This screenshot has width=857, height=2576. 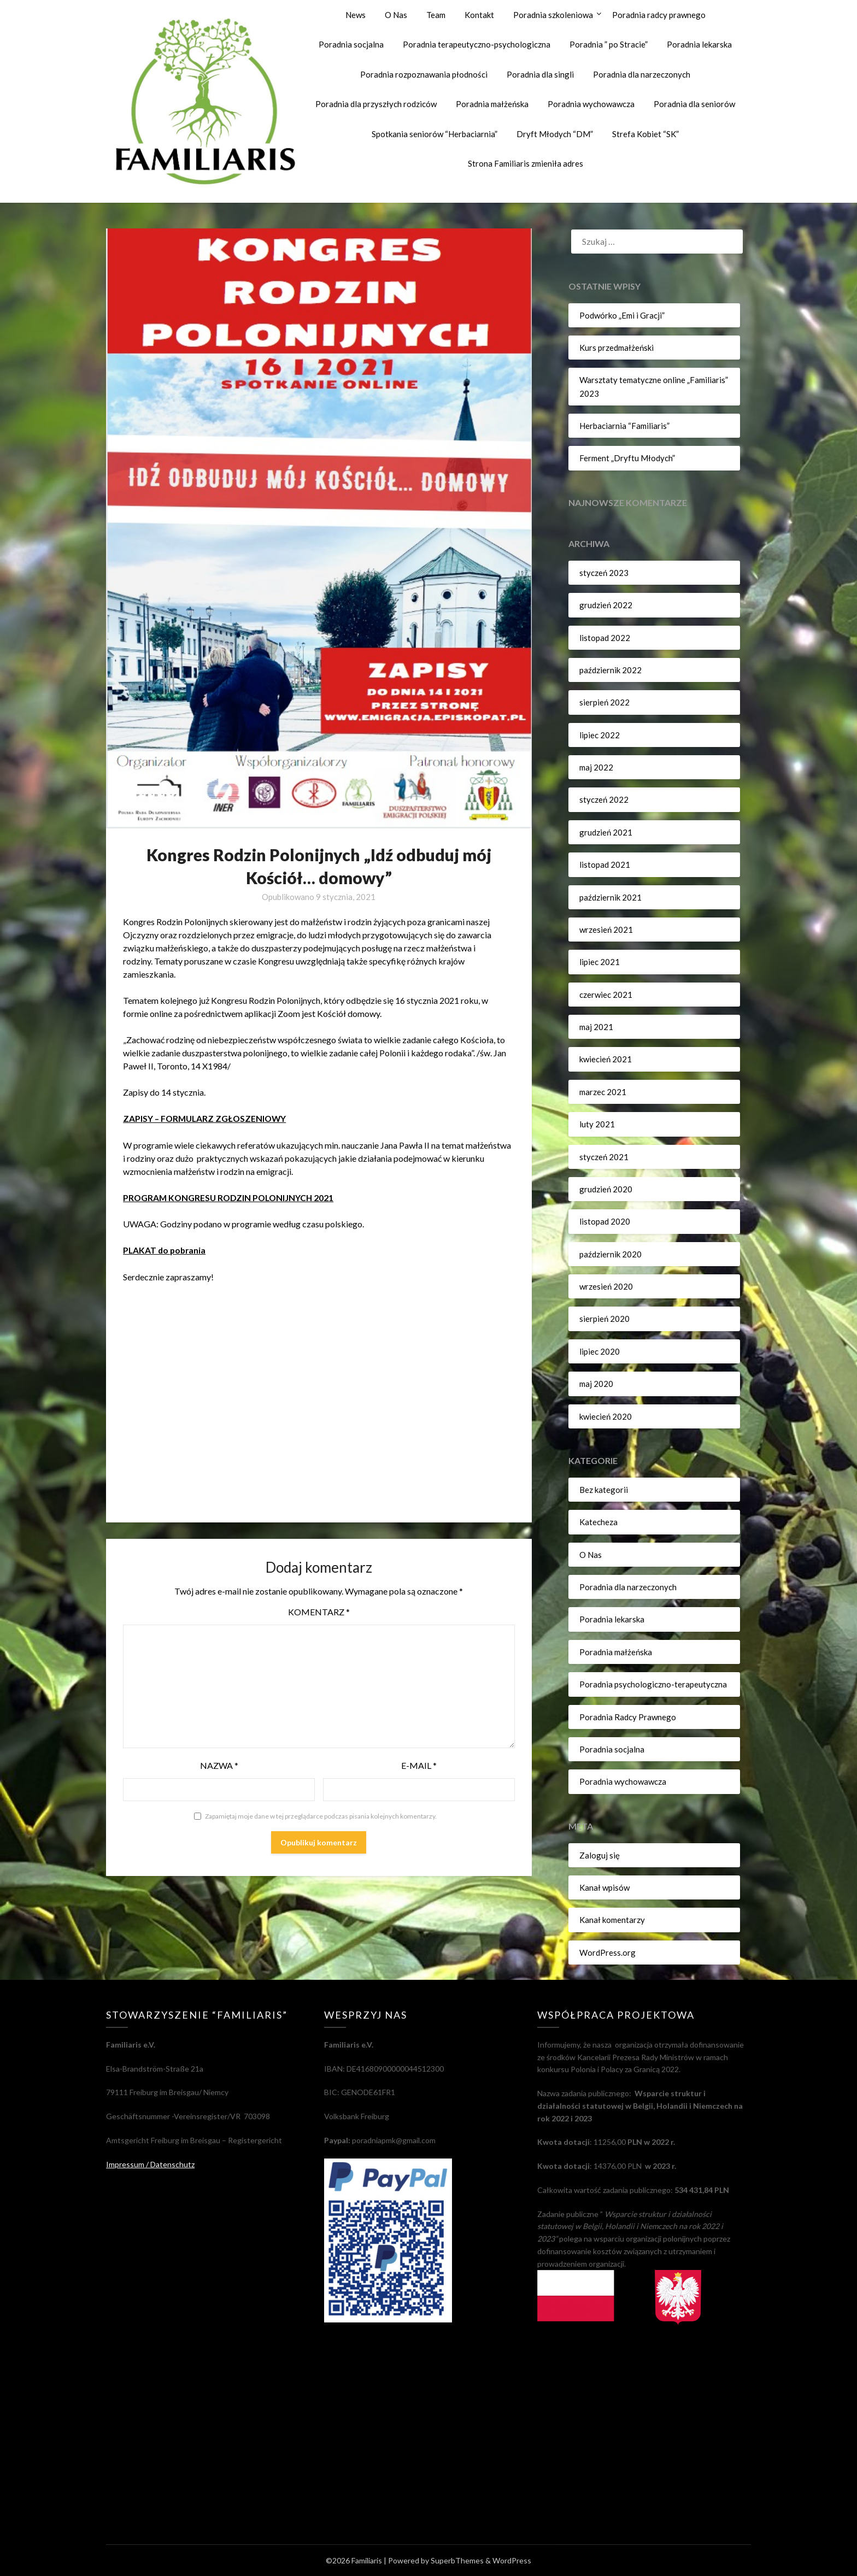 I want to click on Strefa Kobiet “SK”, so click(x=645, y=134).